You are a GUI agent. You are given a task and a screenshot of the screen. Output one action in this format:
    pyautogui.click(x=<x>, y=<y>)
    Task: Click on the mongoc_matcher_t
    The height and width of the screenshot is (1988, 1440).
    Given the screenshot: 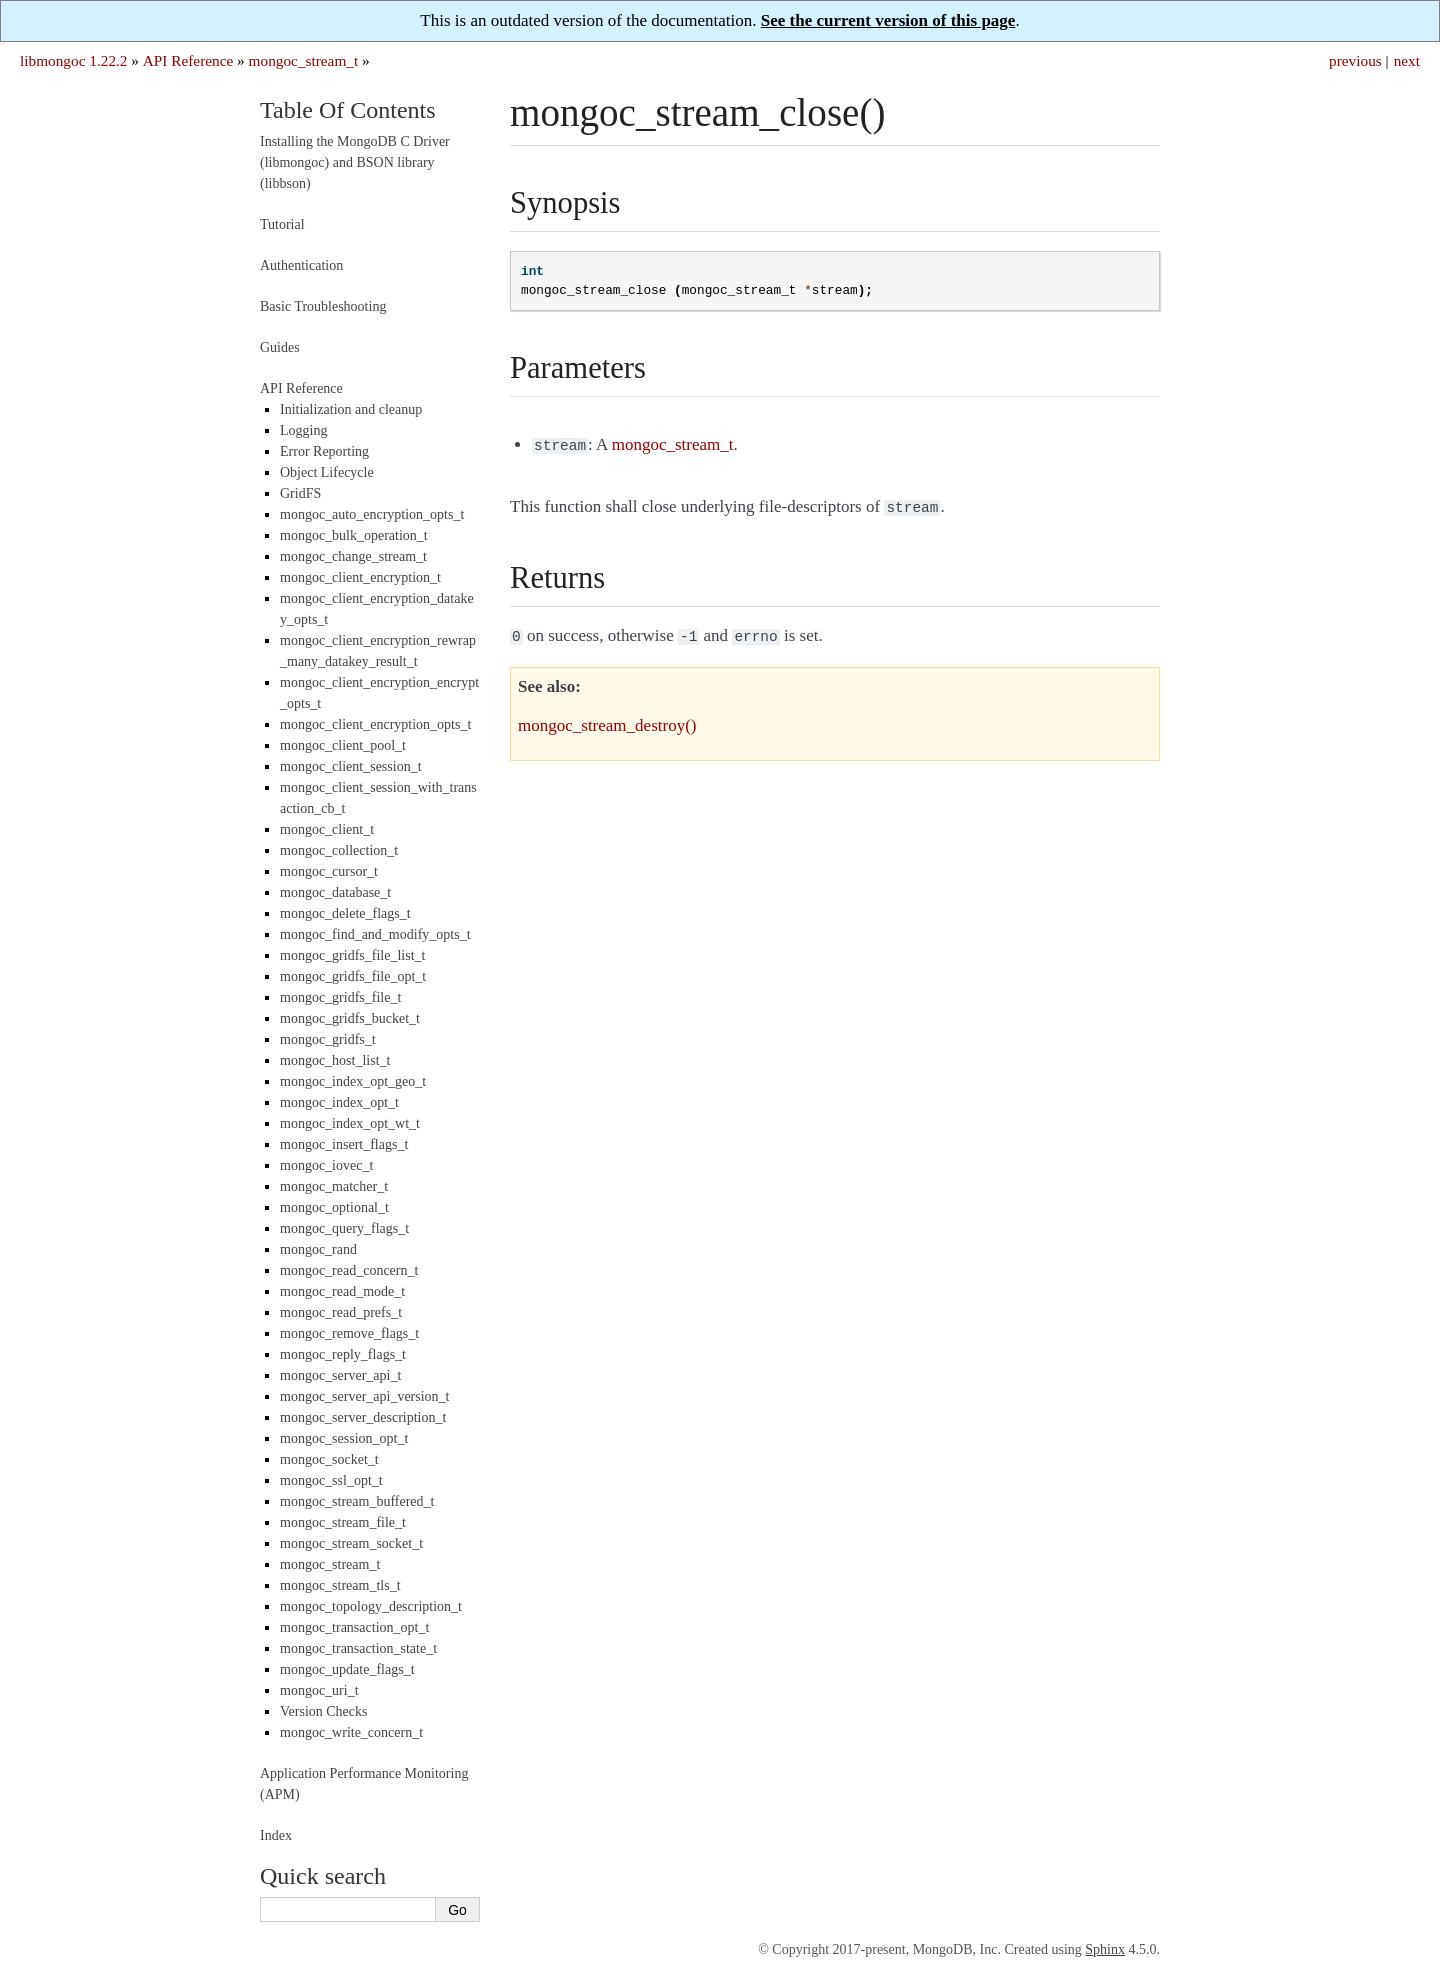 What is the action you would take?
    pyautogui.click(x=334, y=1186)
    